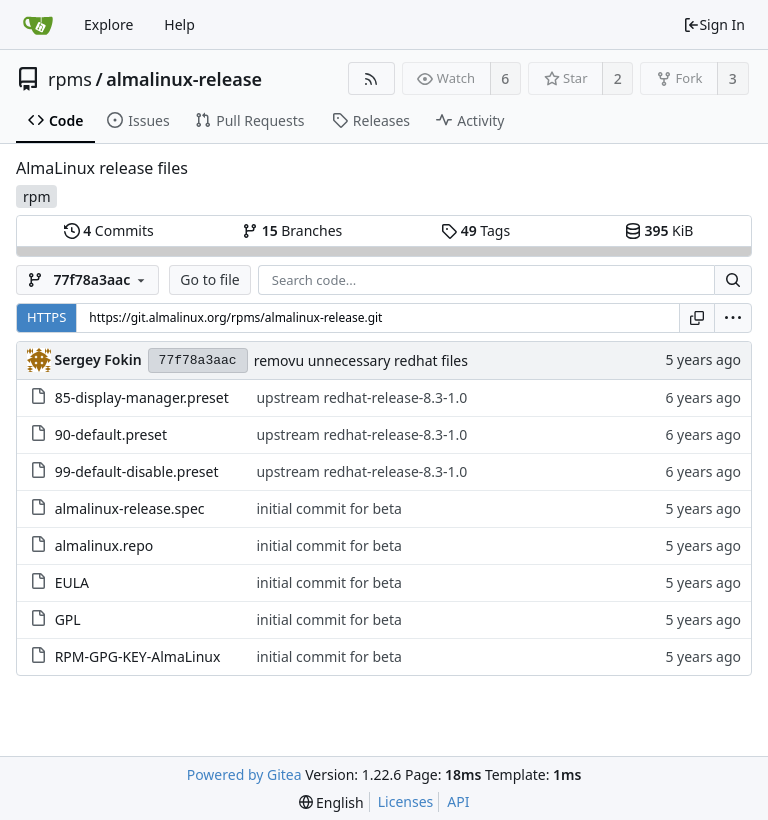 The image size is (768, 820). What do you see at coordinates (104, 545) in the screenshot?
I see `almalinux.repo` at bounding box center [104, 545].